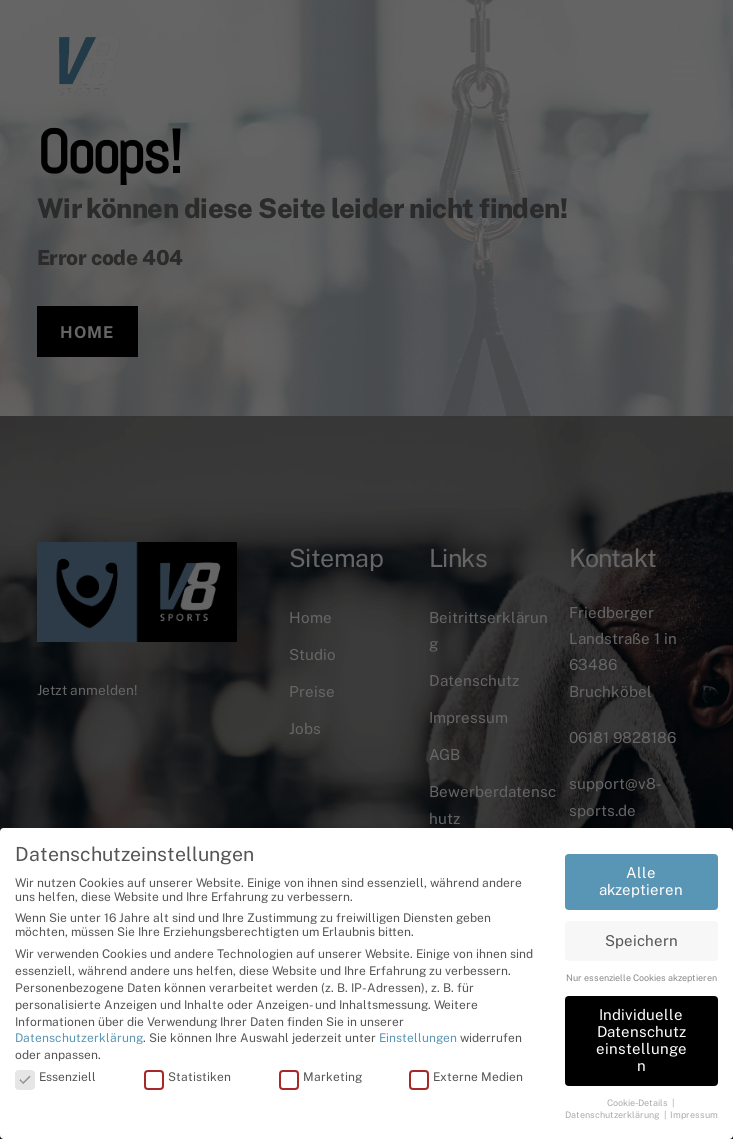 This screenshot has height=1139, width=733. What do you see at coordinates (694, 1114) in the screenshot?
I see `Impressum` at bounding box center [694, 1114].